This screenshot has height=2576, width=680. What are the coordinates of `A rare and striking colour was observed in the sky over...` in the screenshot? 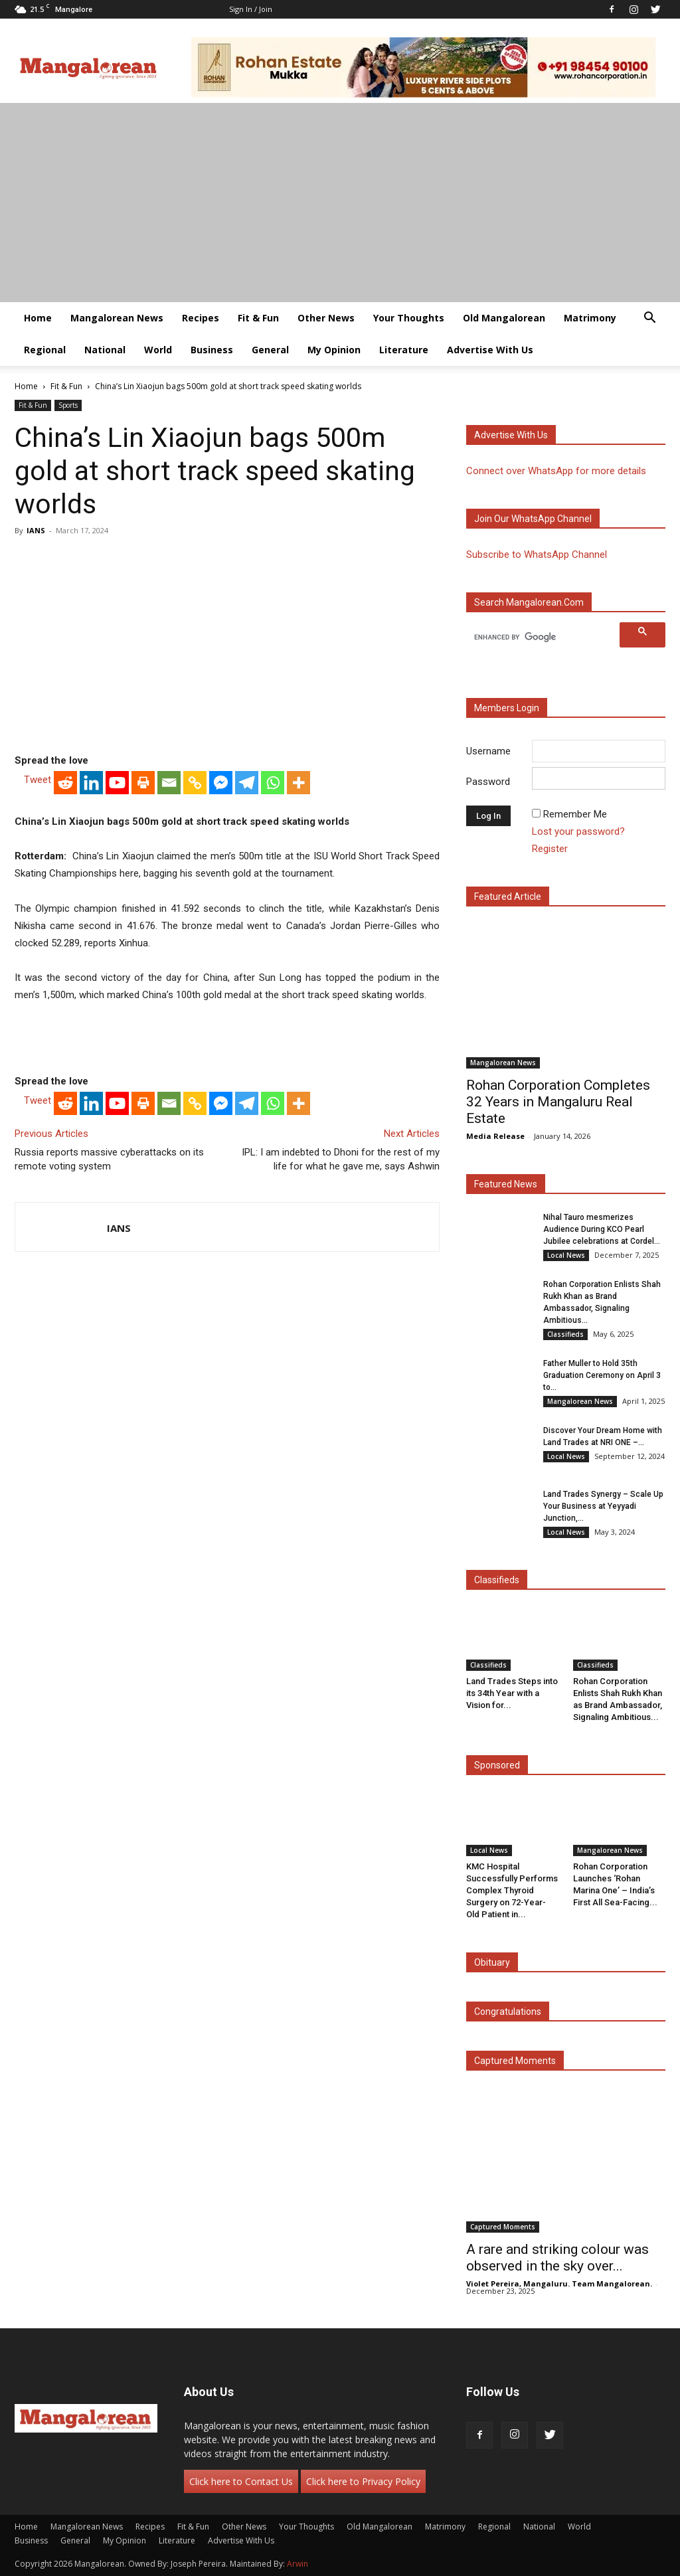 It's located at (557, 2257).